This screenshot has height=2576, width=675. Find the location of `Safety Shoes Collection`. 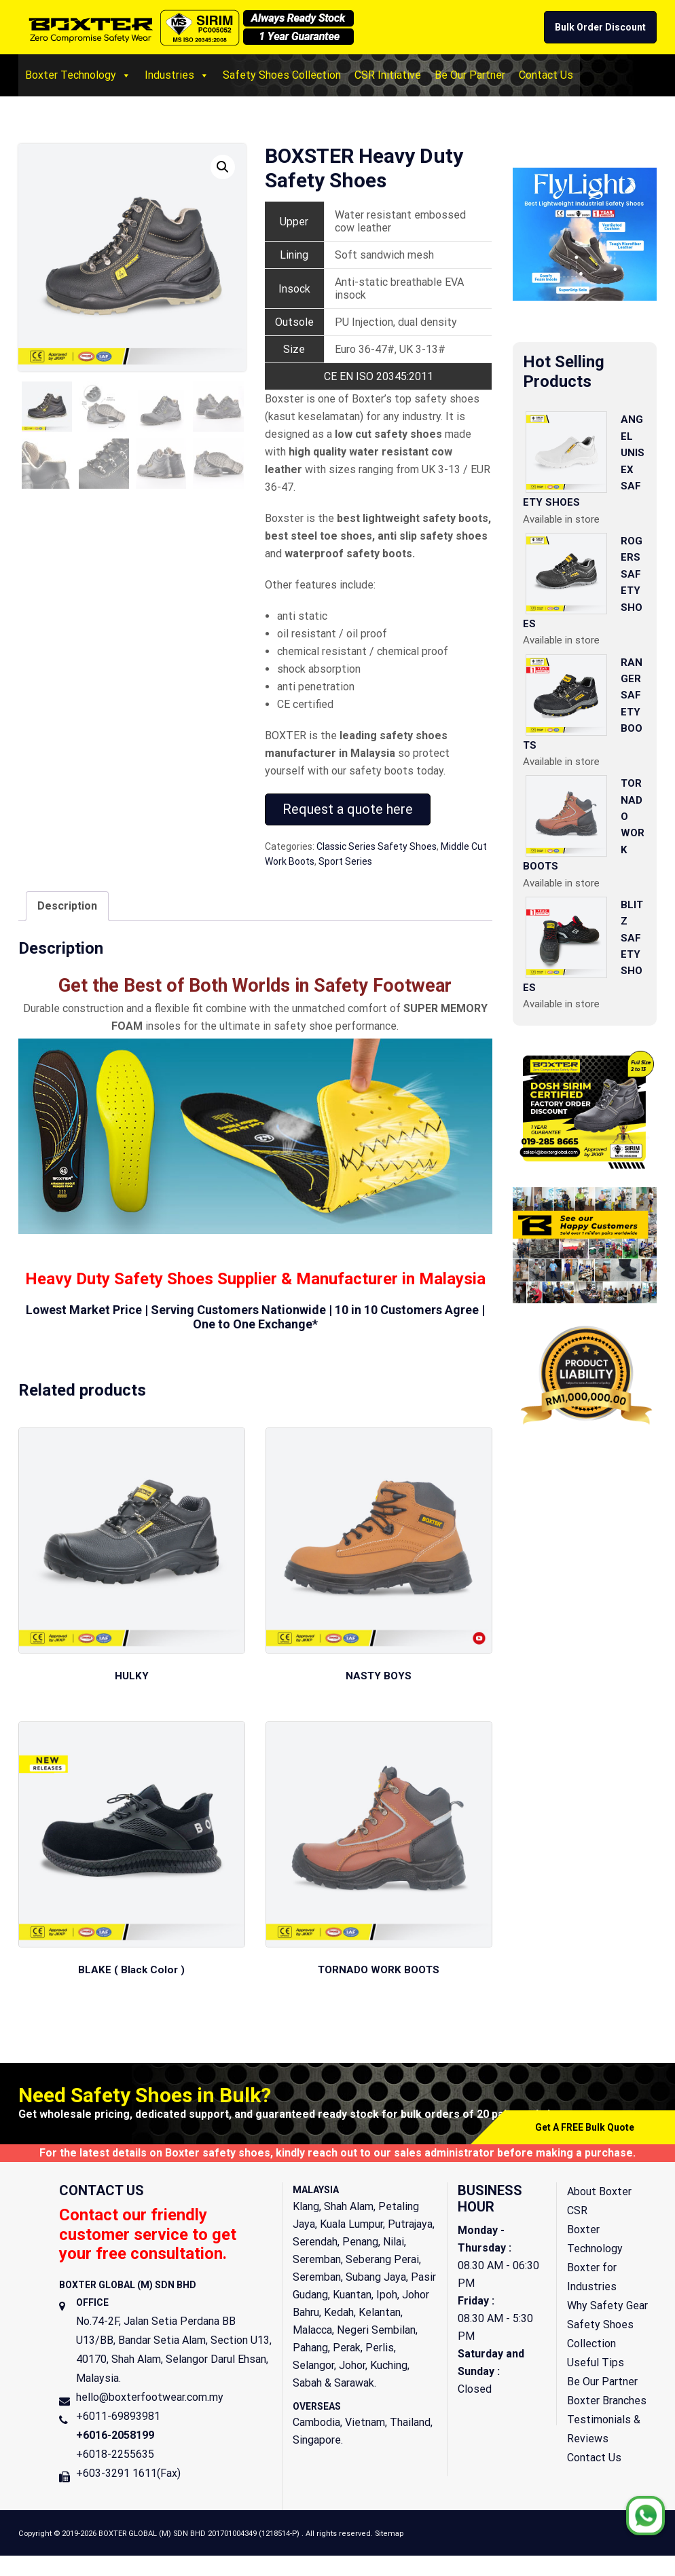

Safety Shoes Collection is located at coordinates (282, 75).